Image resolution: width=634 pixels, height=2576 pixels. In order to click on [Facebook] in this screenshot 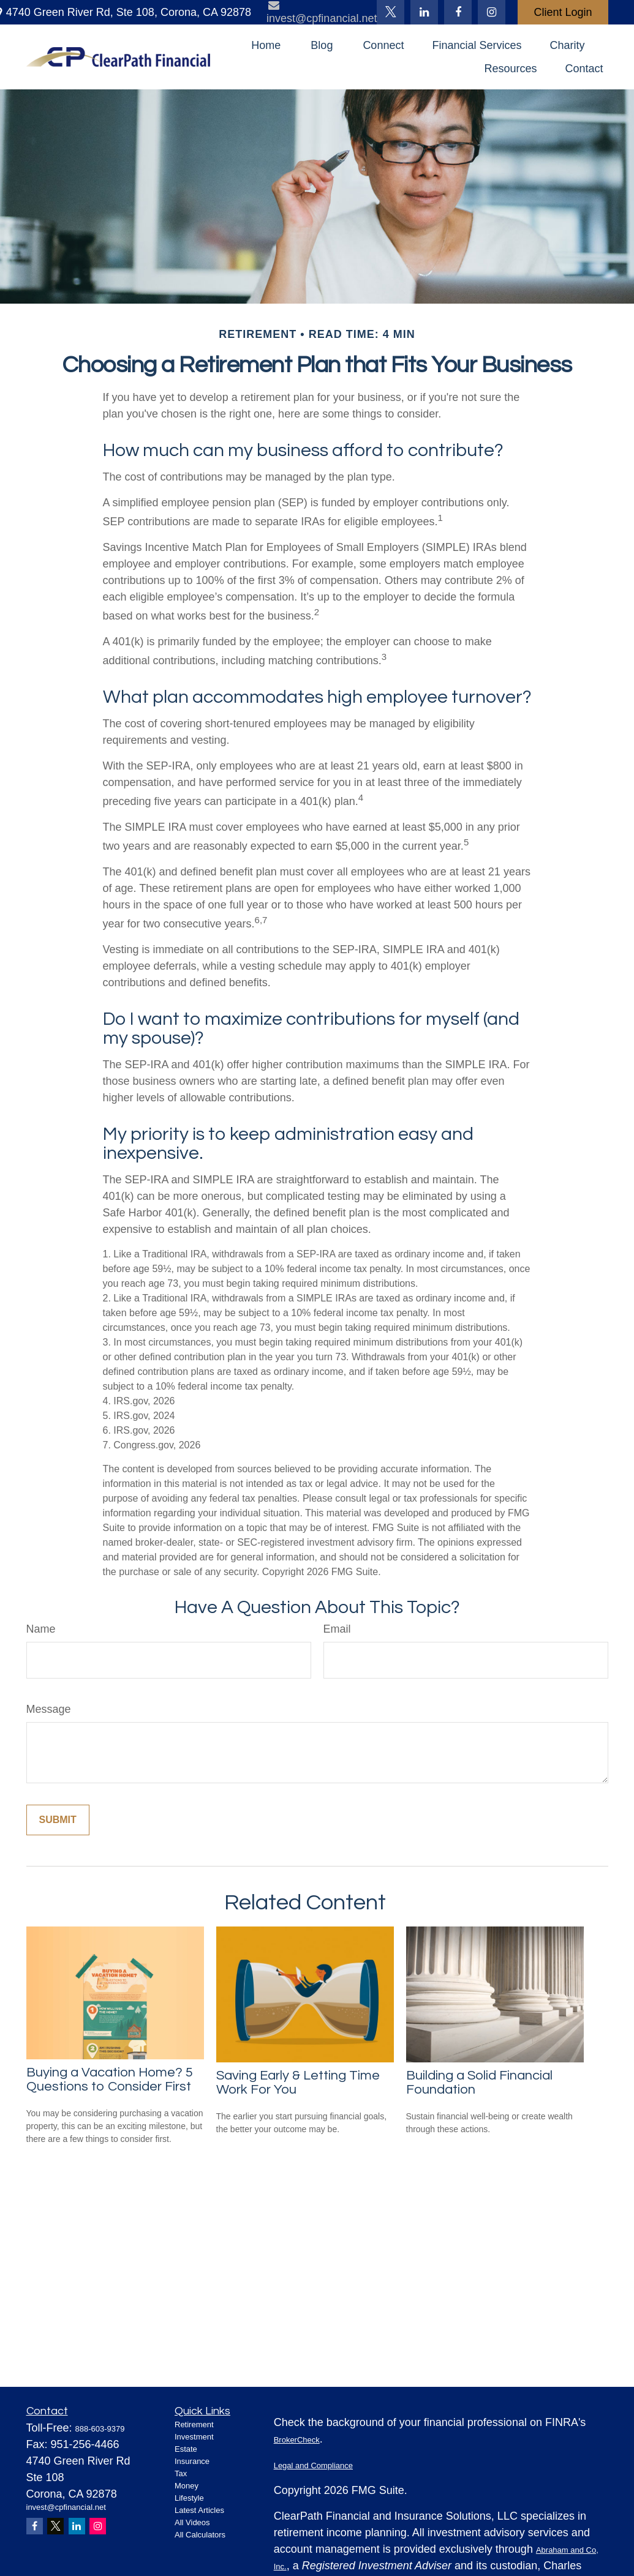, I will do `click(458, 12)`.